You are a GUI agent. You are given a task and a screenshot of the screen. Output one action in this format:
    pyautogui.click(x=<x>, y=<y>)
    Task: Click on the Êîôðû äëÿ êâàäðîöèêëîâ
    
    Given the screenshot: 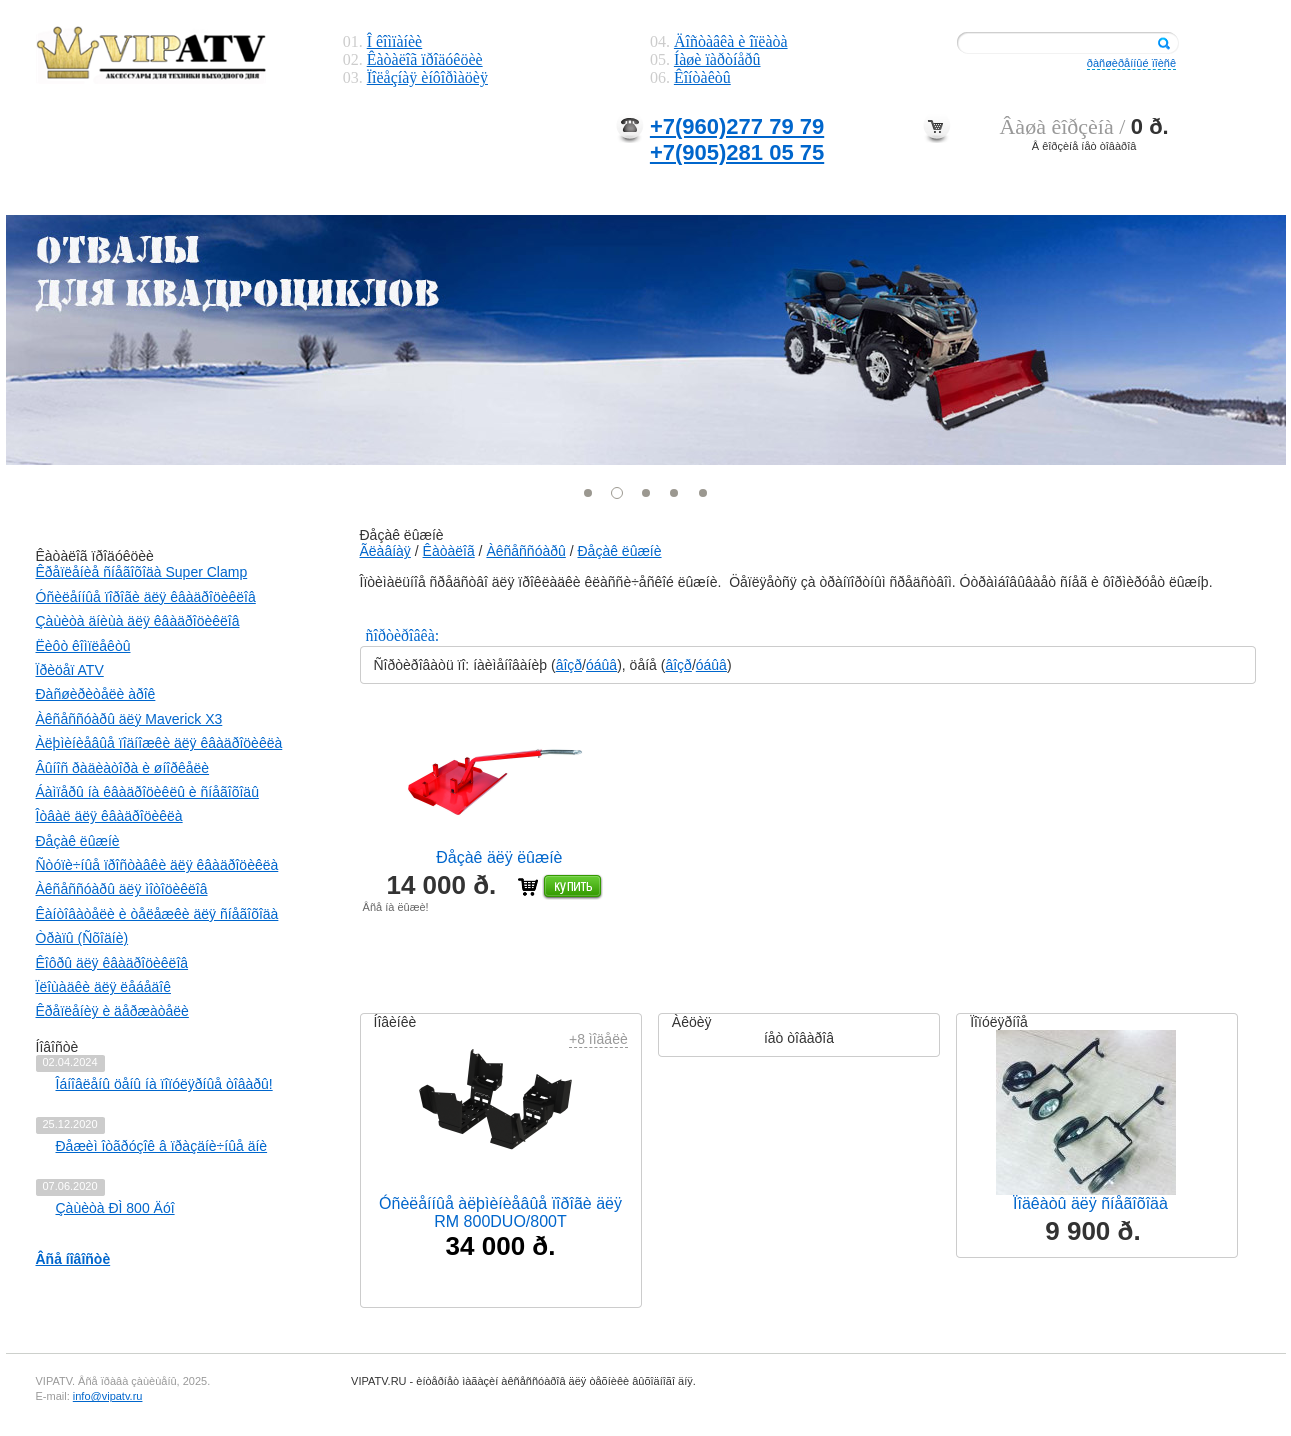 What is the action you would take?
    pyautogui.click(x=112, y=963)
    